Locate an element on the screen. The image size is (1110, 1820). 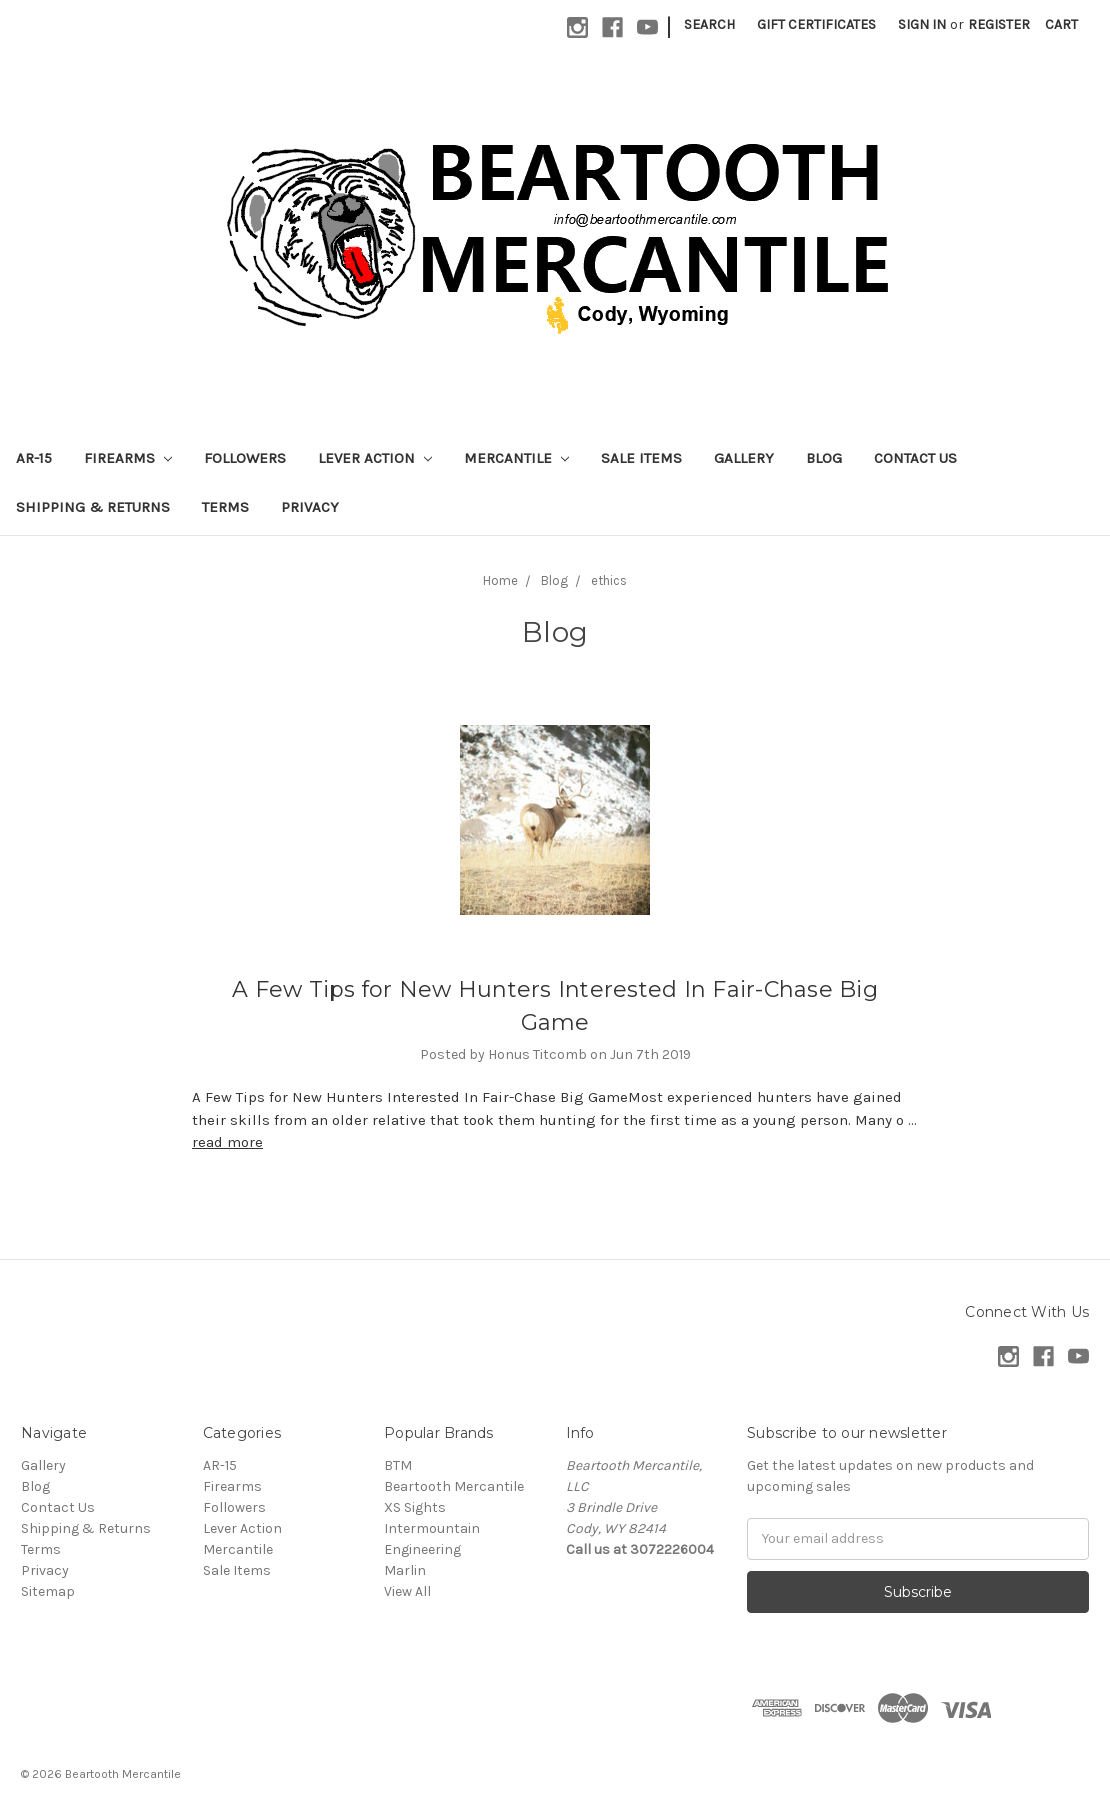
Terms is located at coordinates (225, 507).